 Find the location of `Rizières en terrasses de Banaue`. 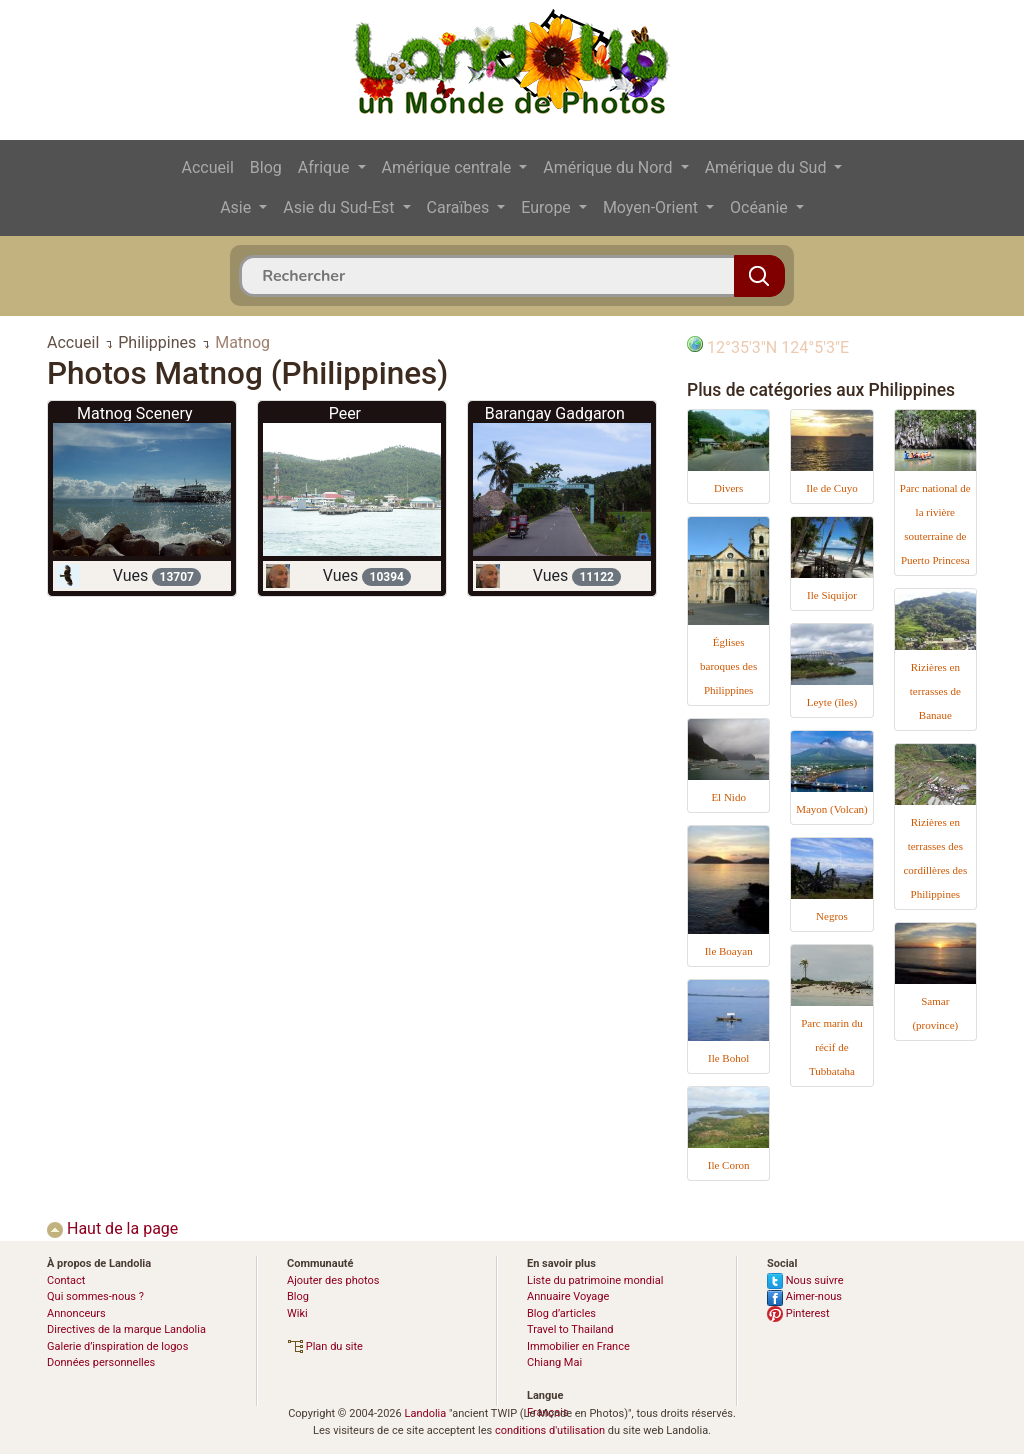

Rizières en terrasses de Banaue is located at coordinates (935, 691).